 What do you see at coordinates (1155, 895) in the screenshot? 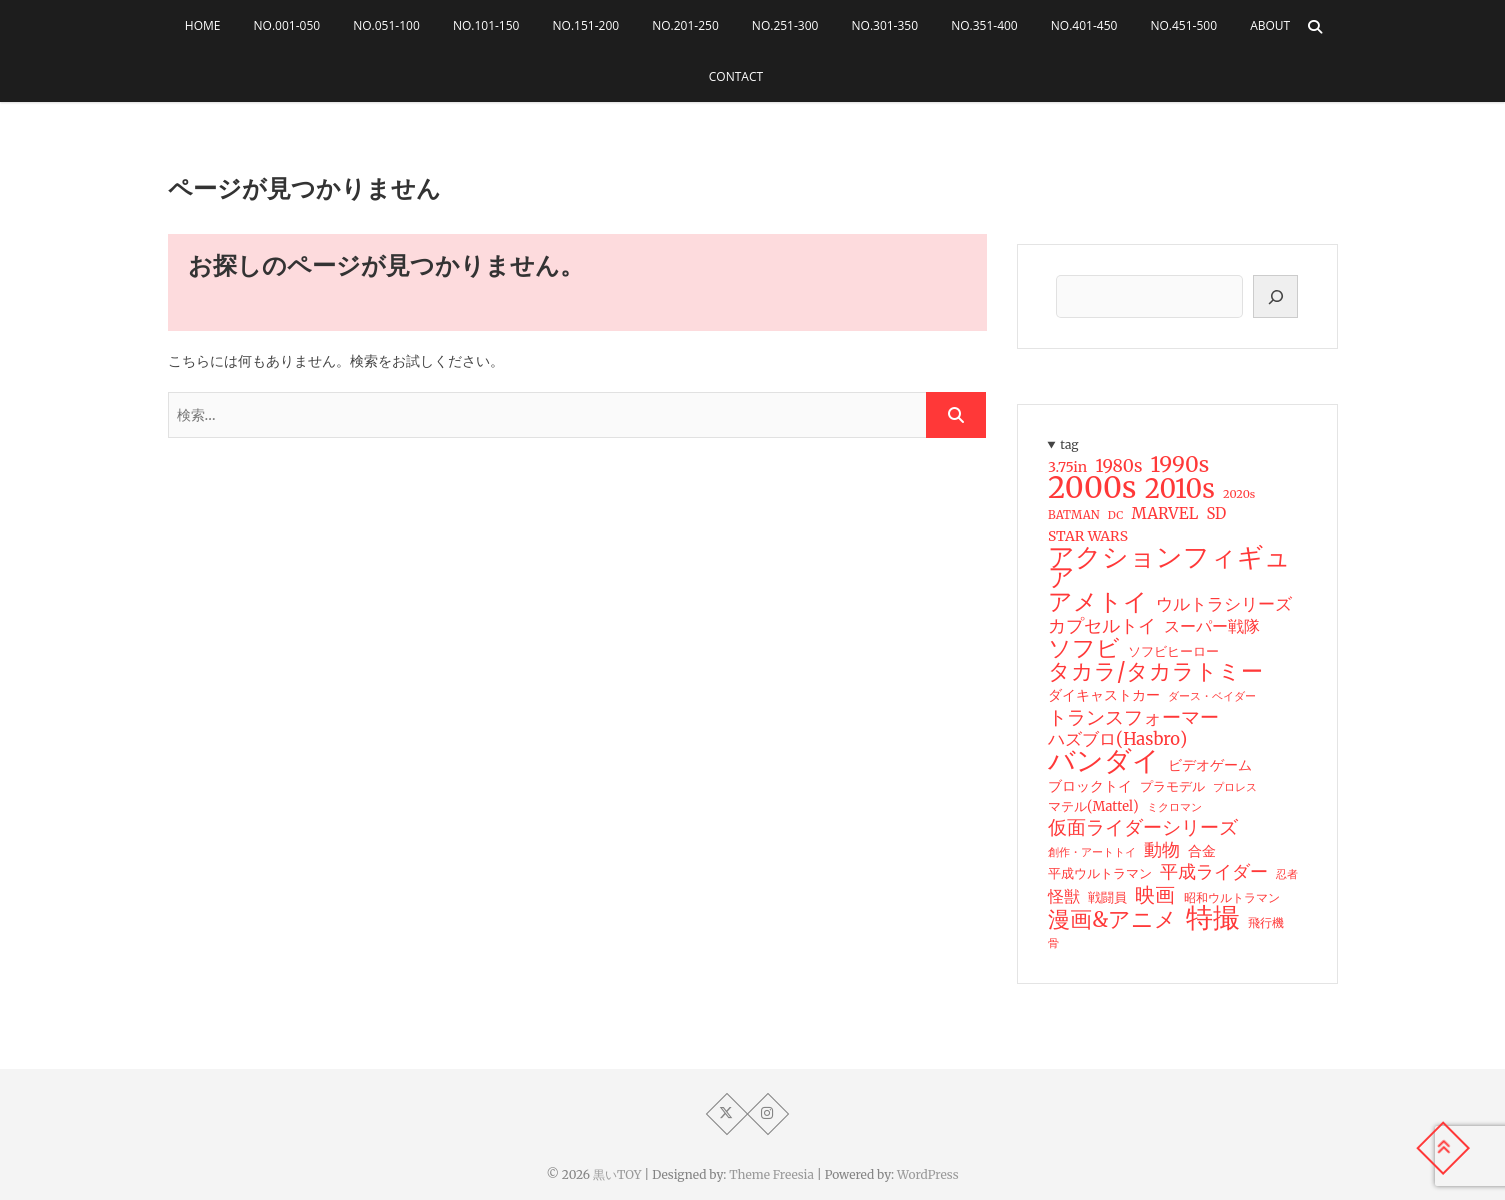
I see `映画 [映画 (60個の項目)]` at bounding box center [1155, 895].